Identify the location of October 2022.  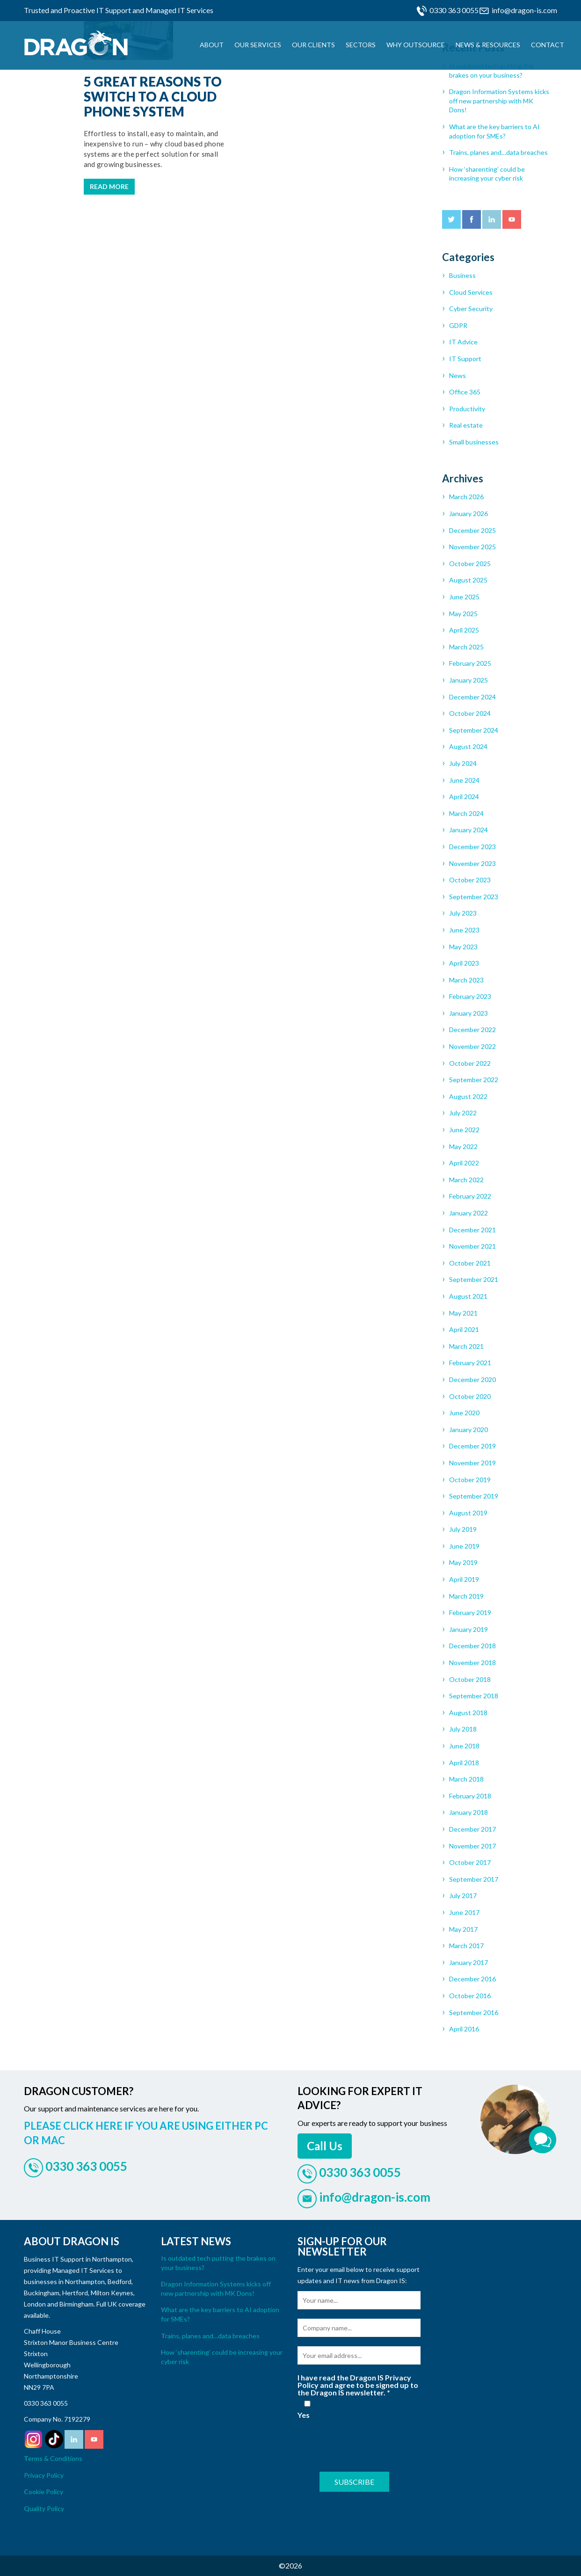
(470, 1063).